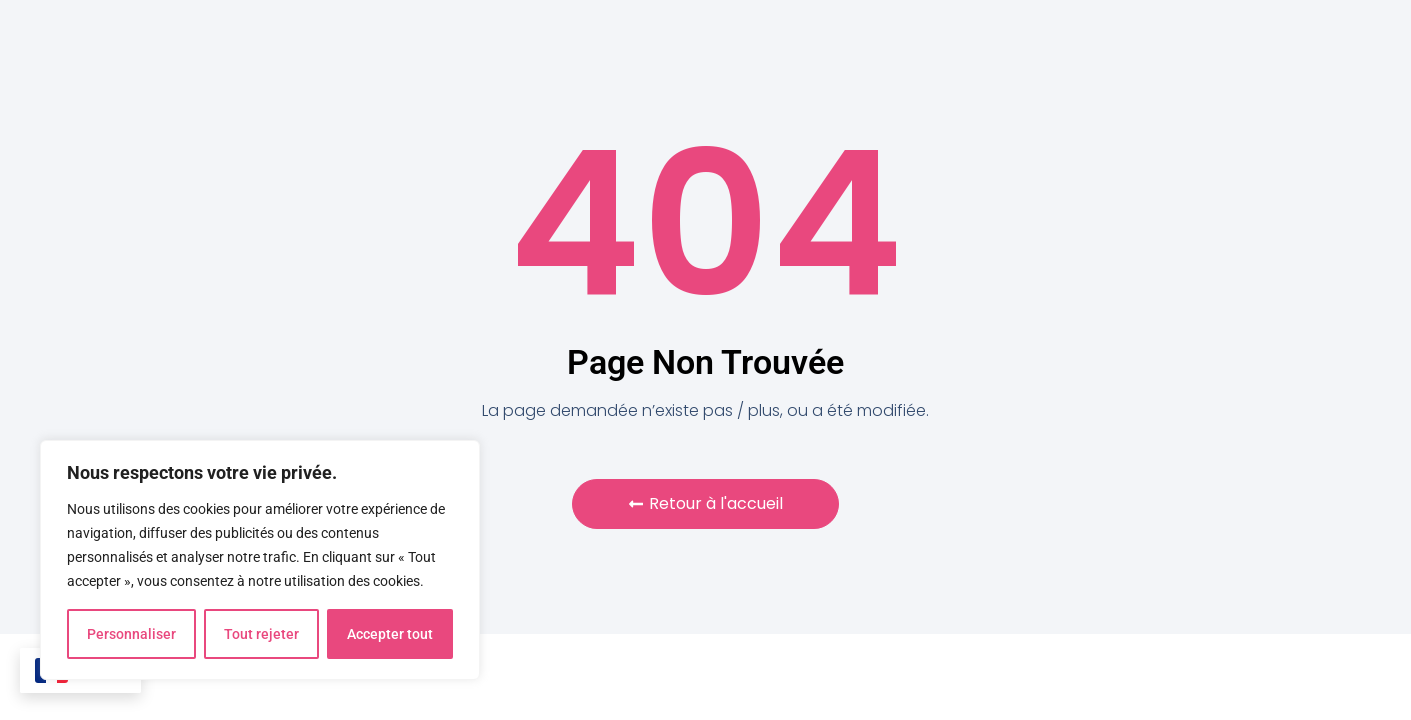  What do you see at coordinates (390, 634) in the screenshot?
I see `Accepter tout` at bounding box center [390, 634].